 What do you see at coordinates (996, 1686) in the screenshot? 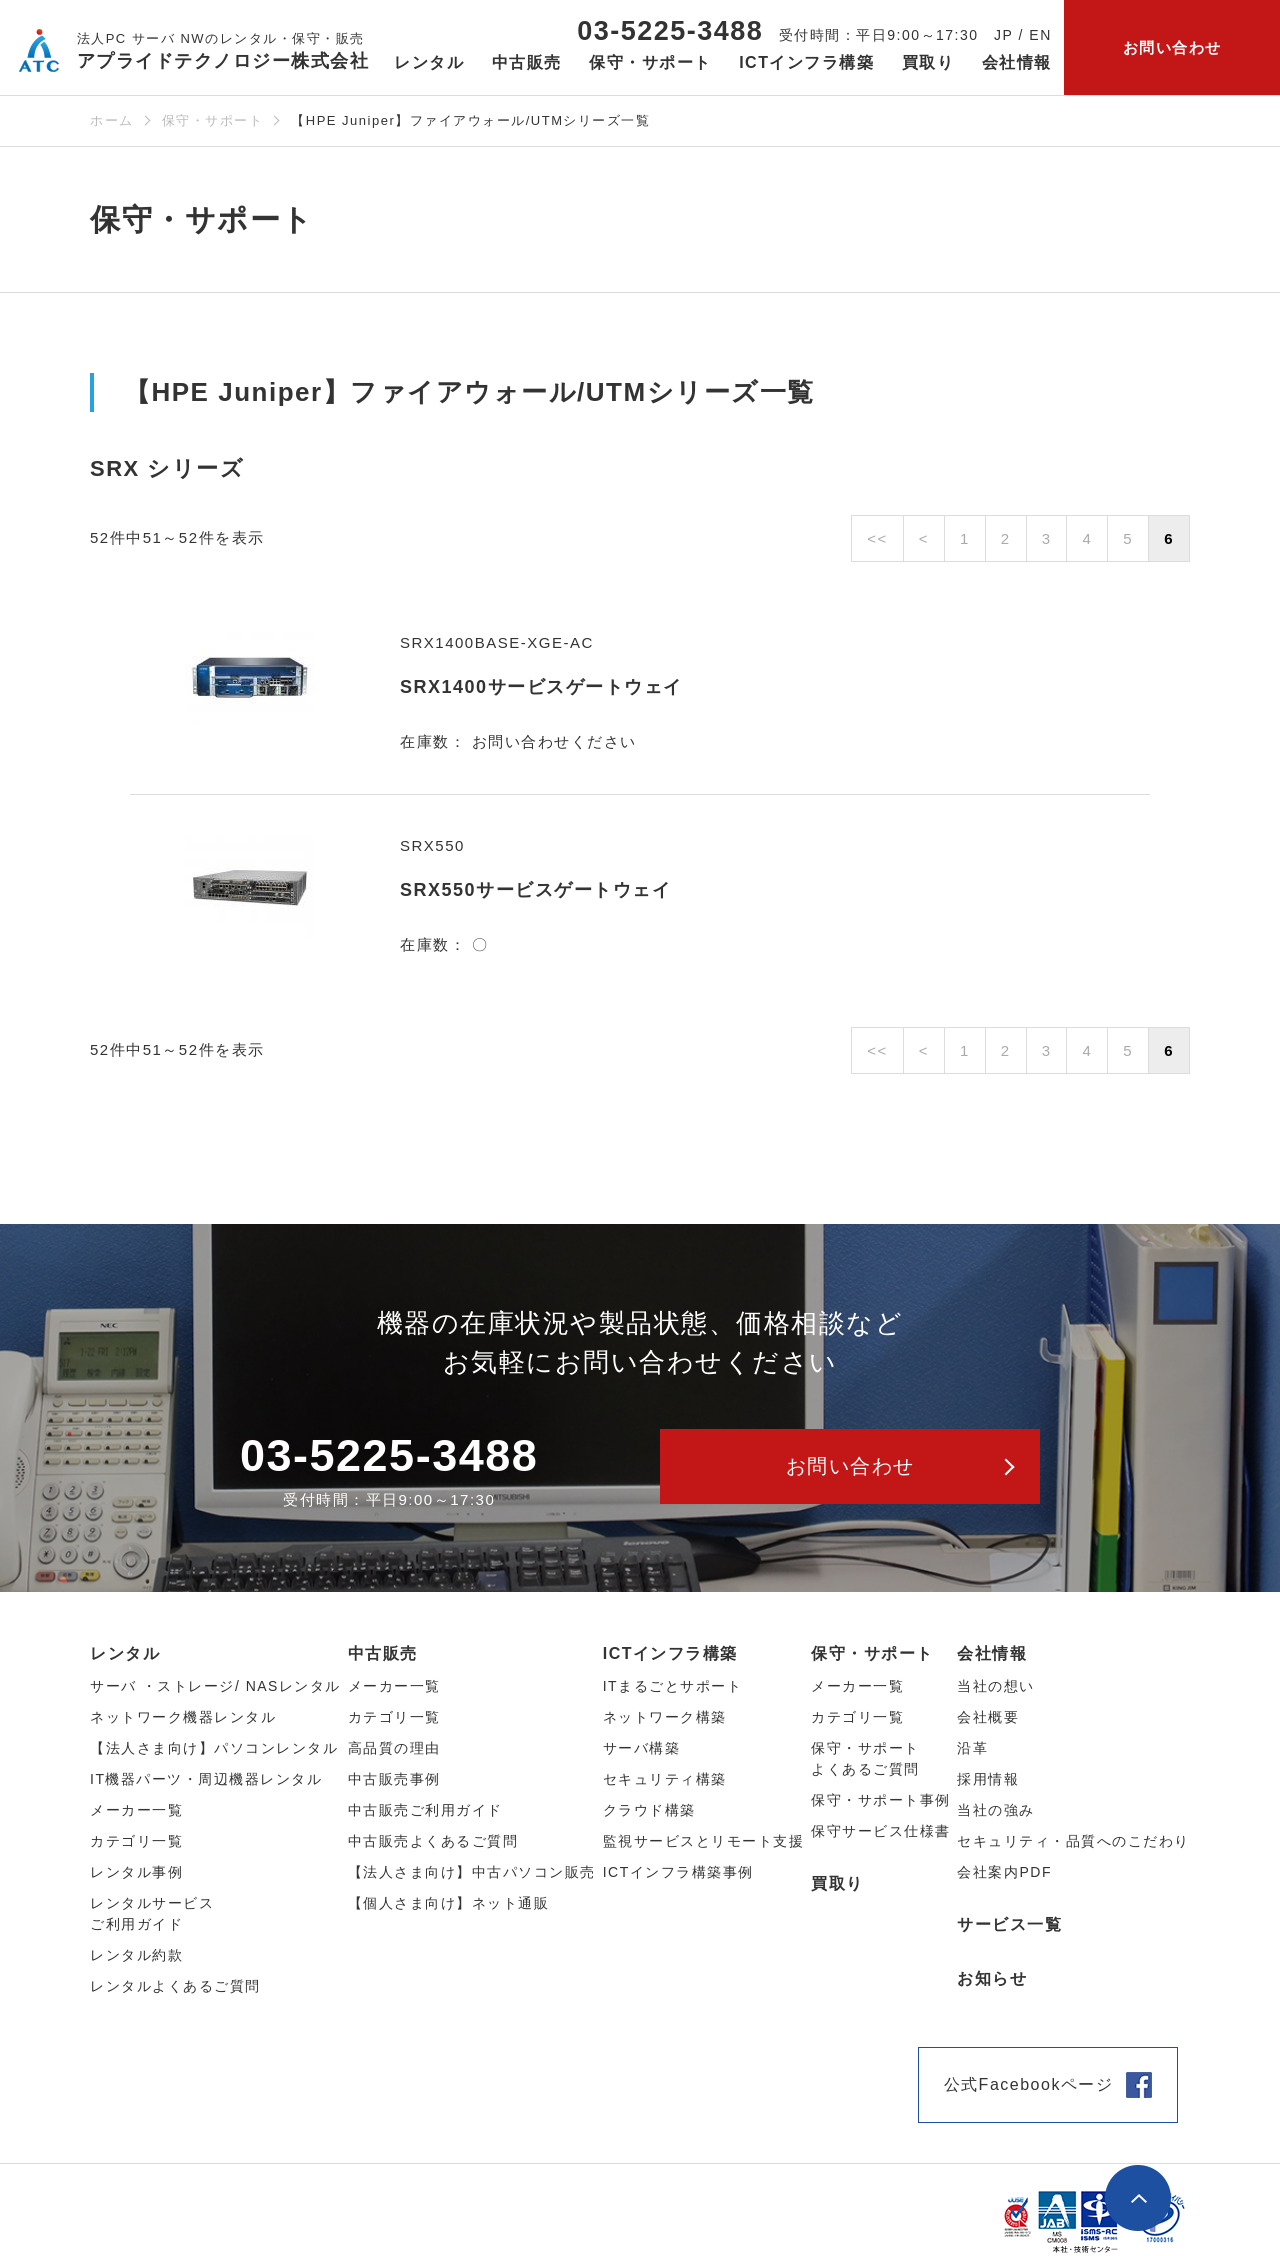
I see `当社の想い` at bounding box center [996, 1686].